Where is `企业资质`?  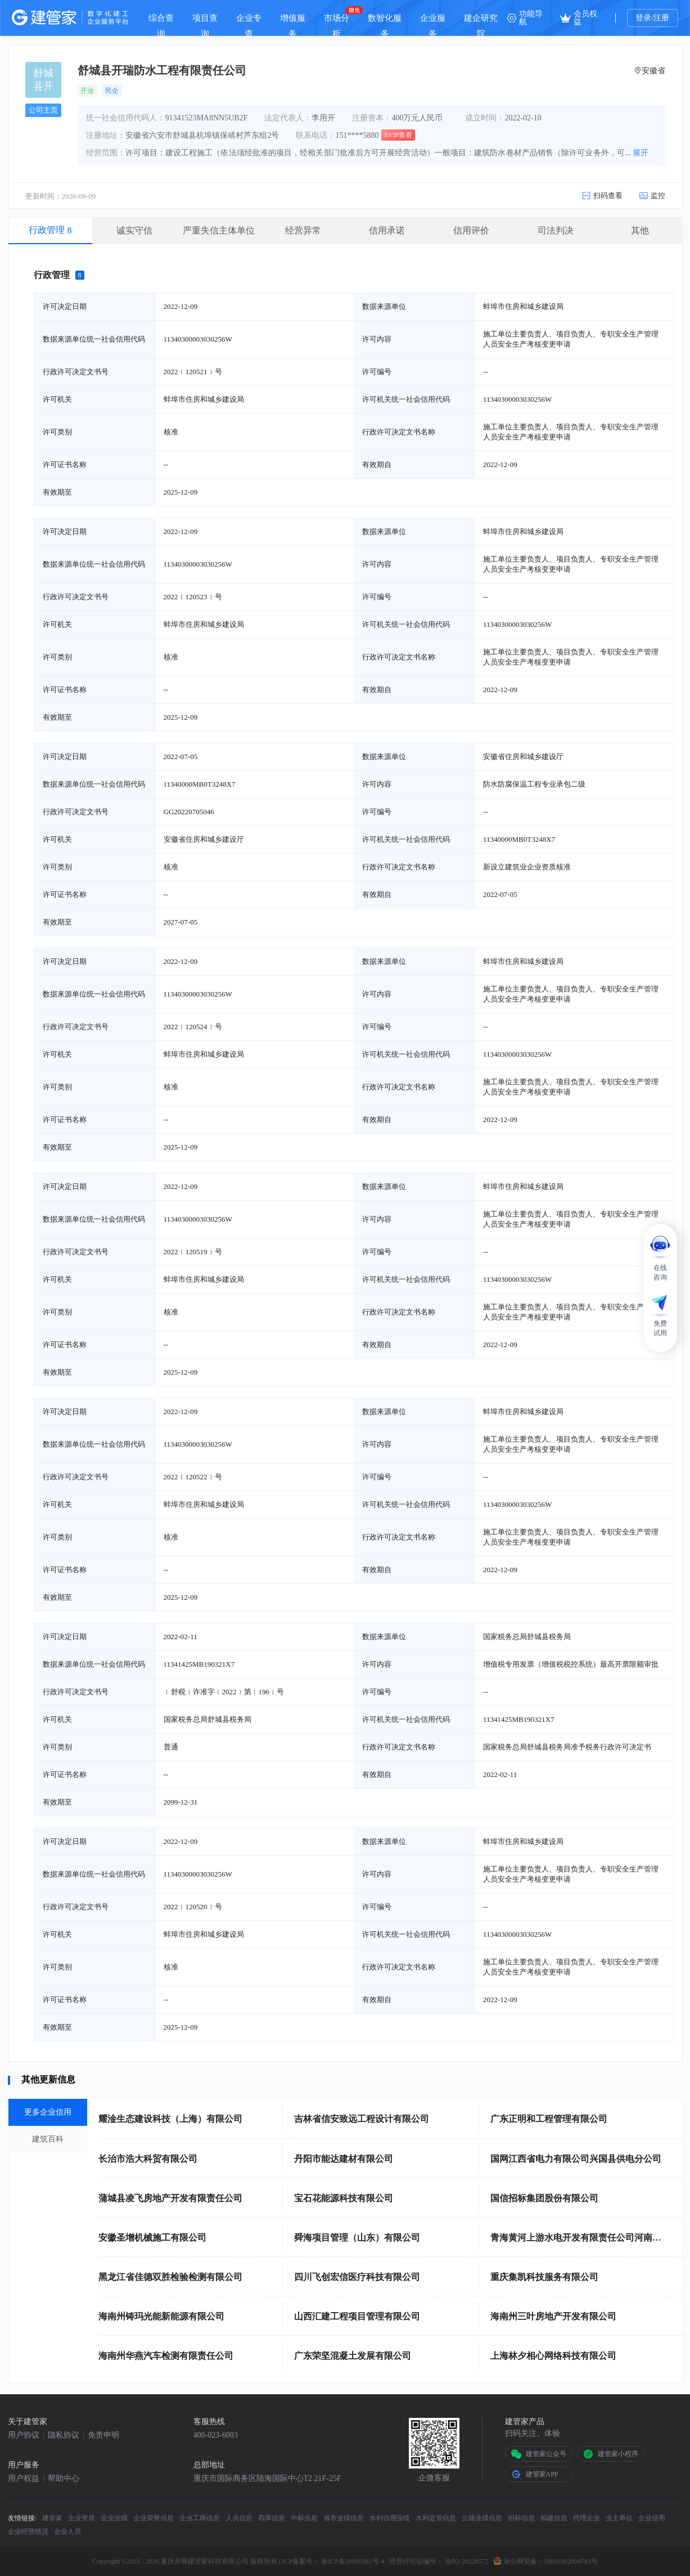
企业资质 is located at coordinates (81, 2518).